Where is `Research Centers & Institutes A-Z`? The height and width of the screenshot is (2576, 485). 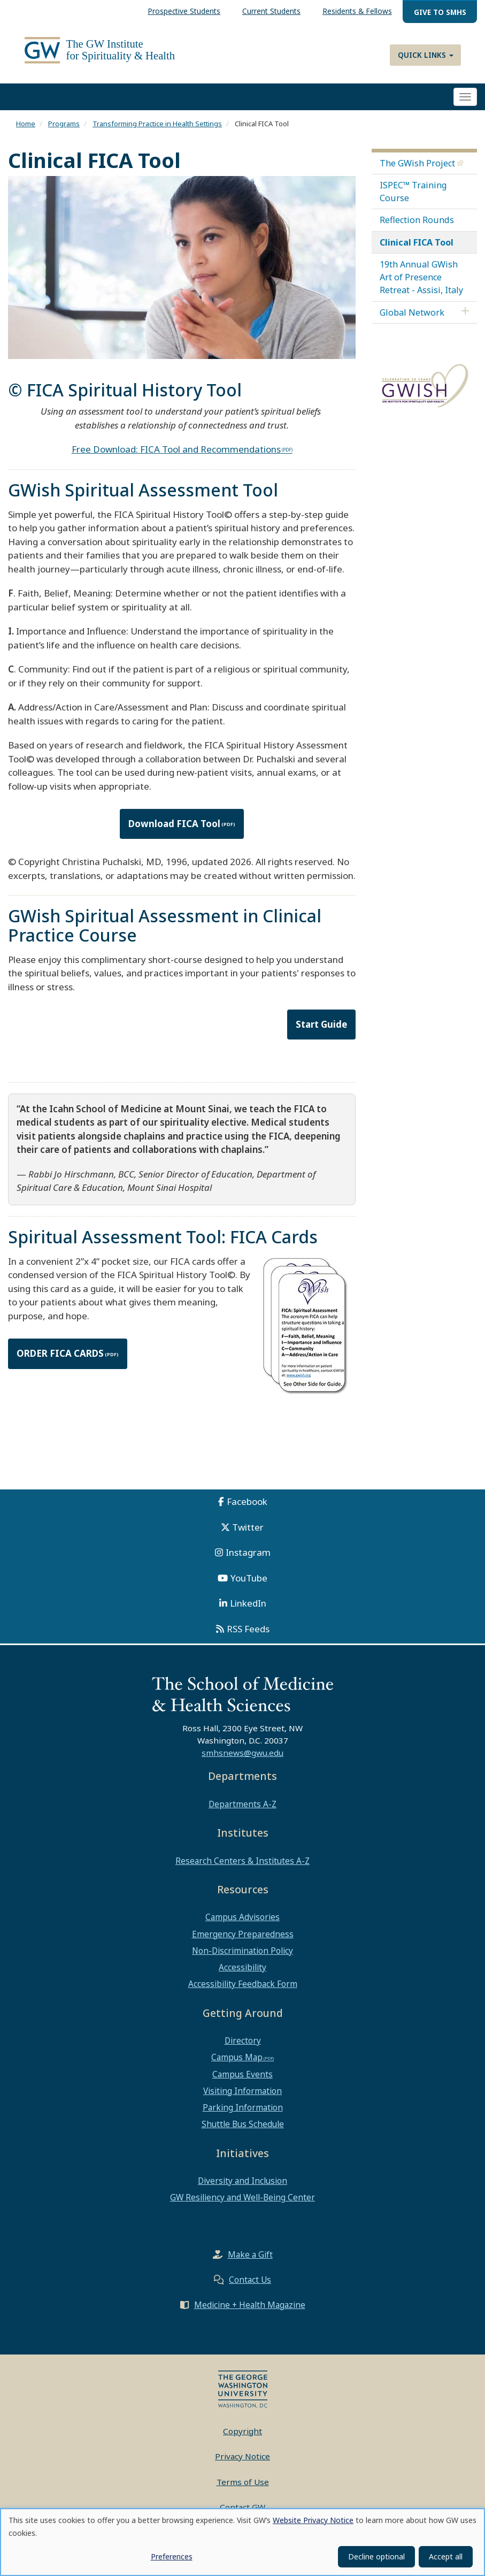 Research Centers & Institutes A-Z is located at coordinates (242, 1866).